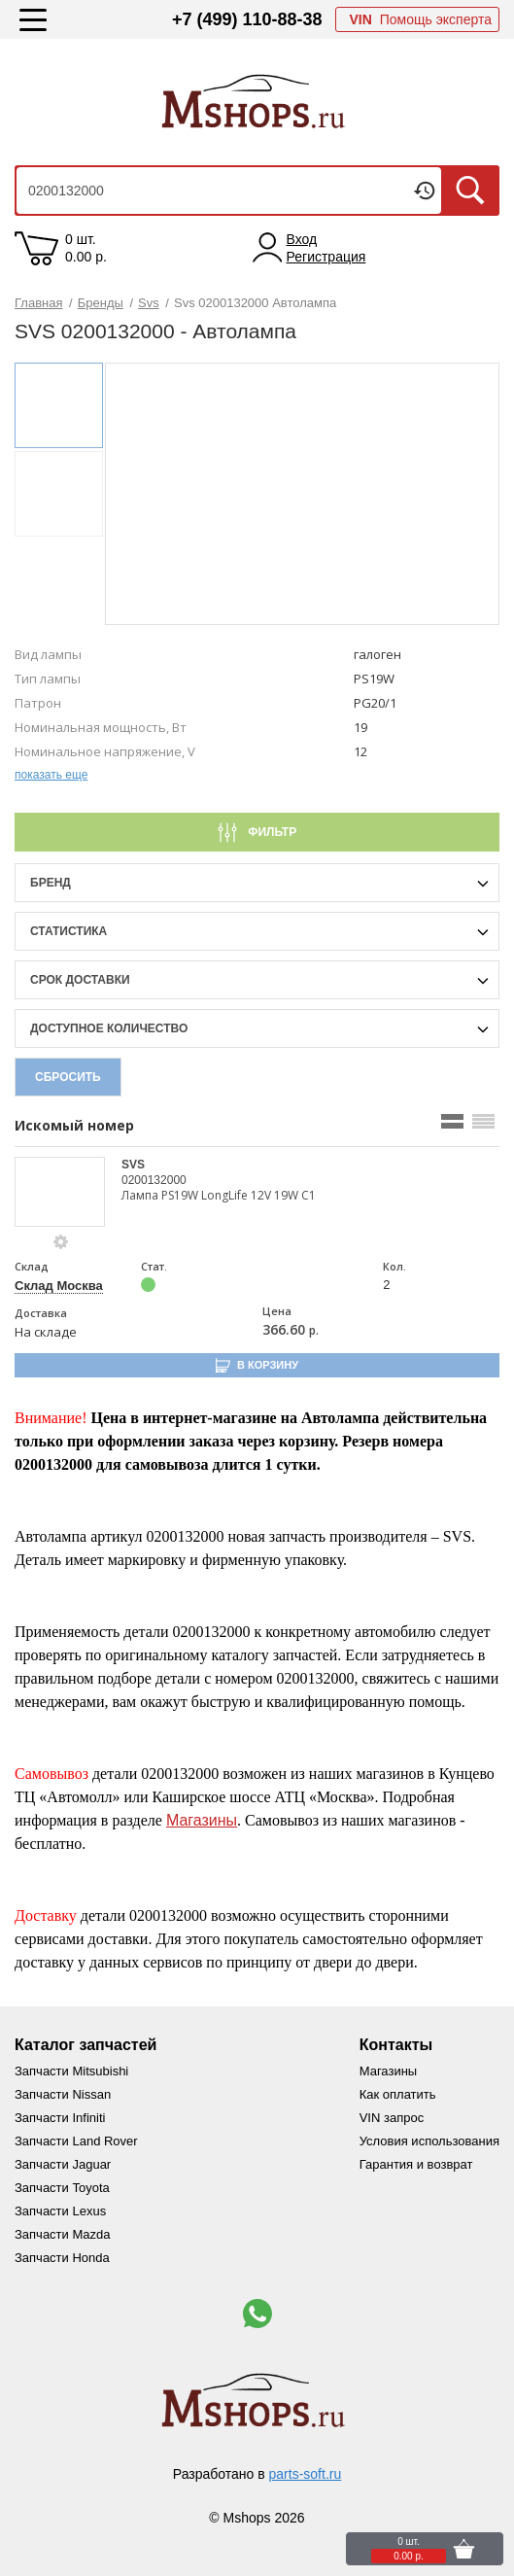 Image resolution: width=514 pixels, height=2576 pixels. What do you see at coordinates (109, 1028) in the screenshot?
I see `Доступное количество [qnt-filter-popup-btn]` at bounding box center [109, 1028].